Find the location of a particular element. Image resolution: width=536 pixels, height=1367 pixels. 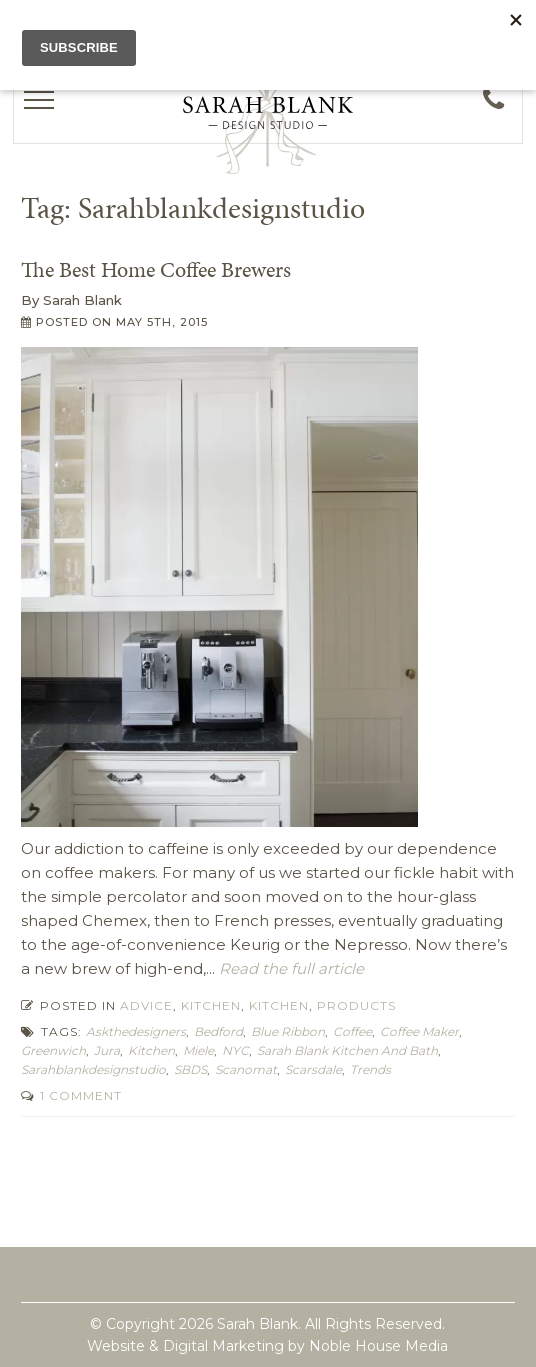

Kitchen is located at coordinates (211, 1005).